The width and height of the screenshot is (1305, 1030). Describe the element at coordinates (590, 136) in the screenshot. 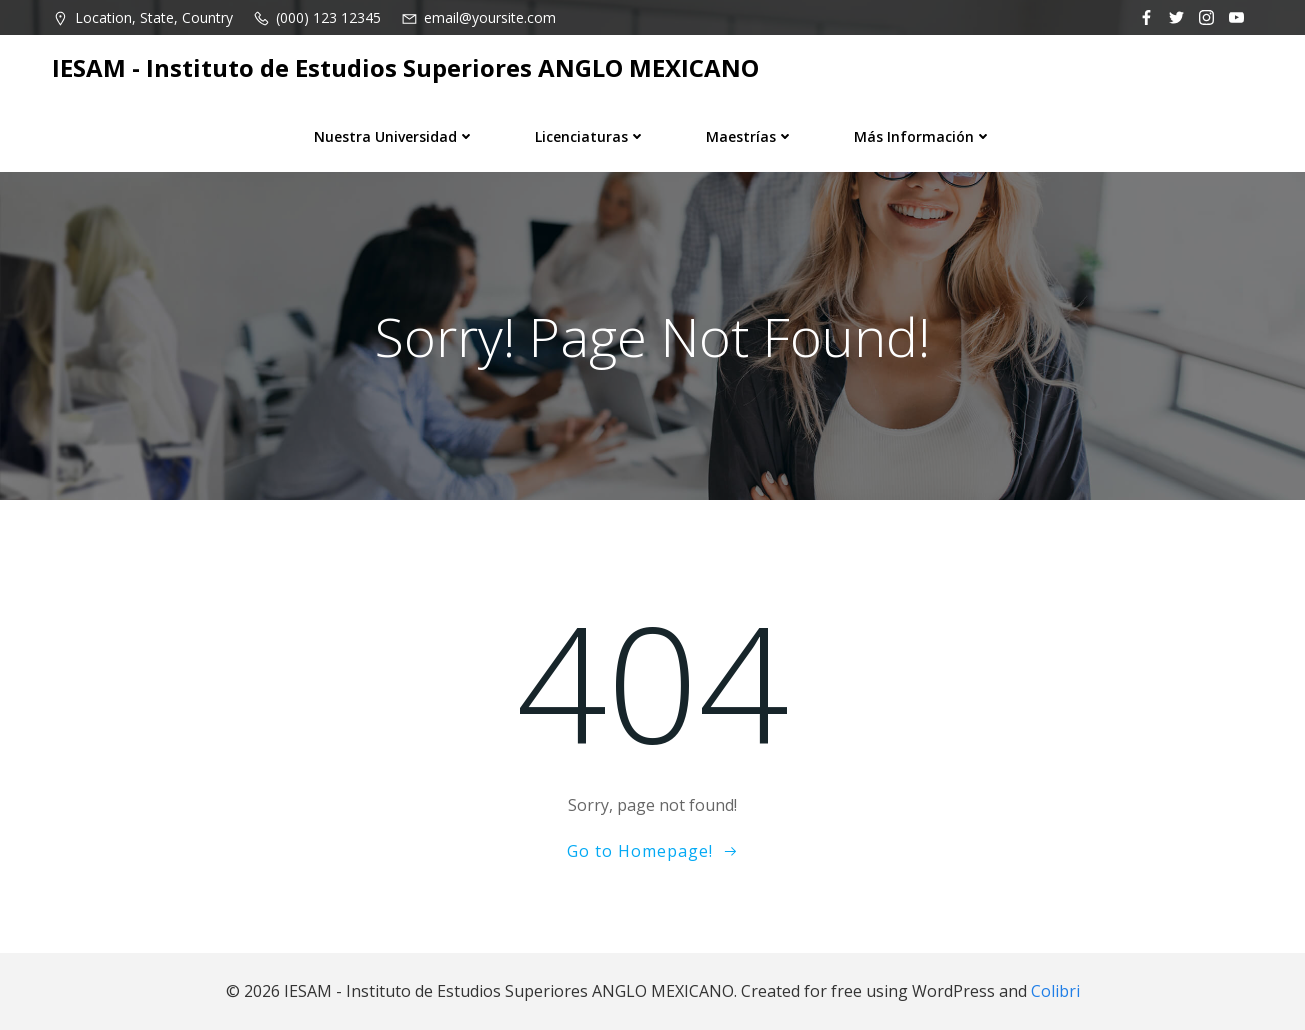

I see `Licenciaturas` at that location.